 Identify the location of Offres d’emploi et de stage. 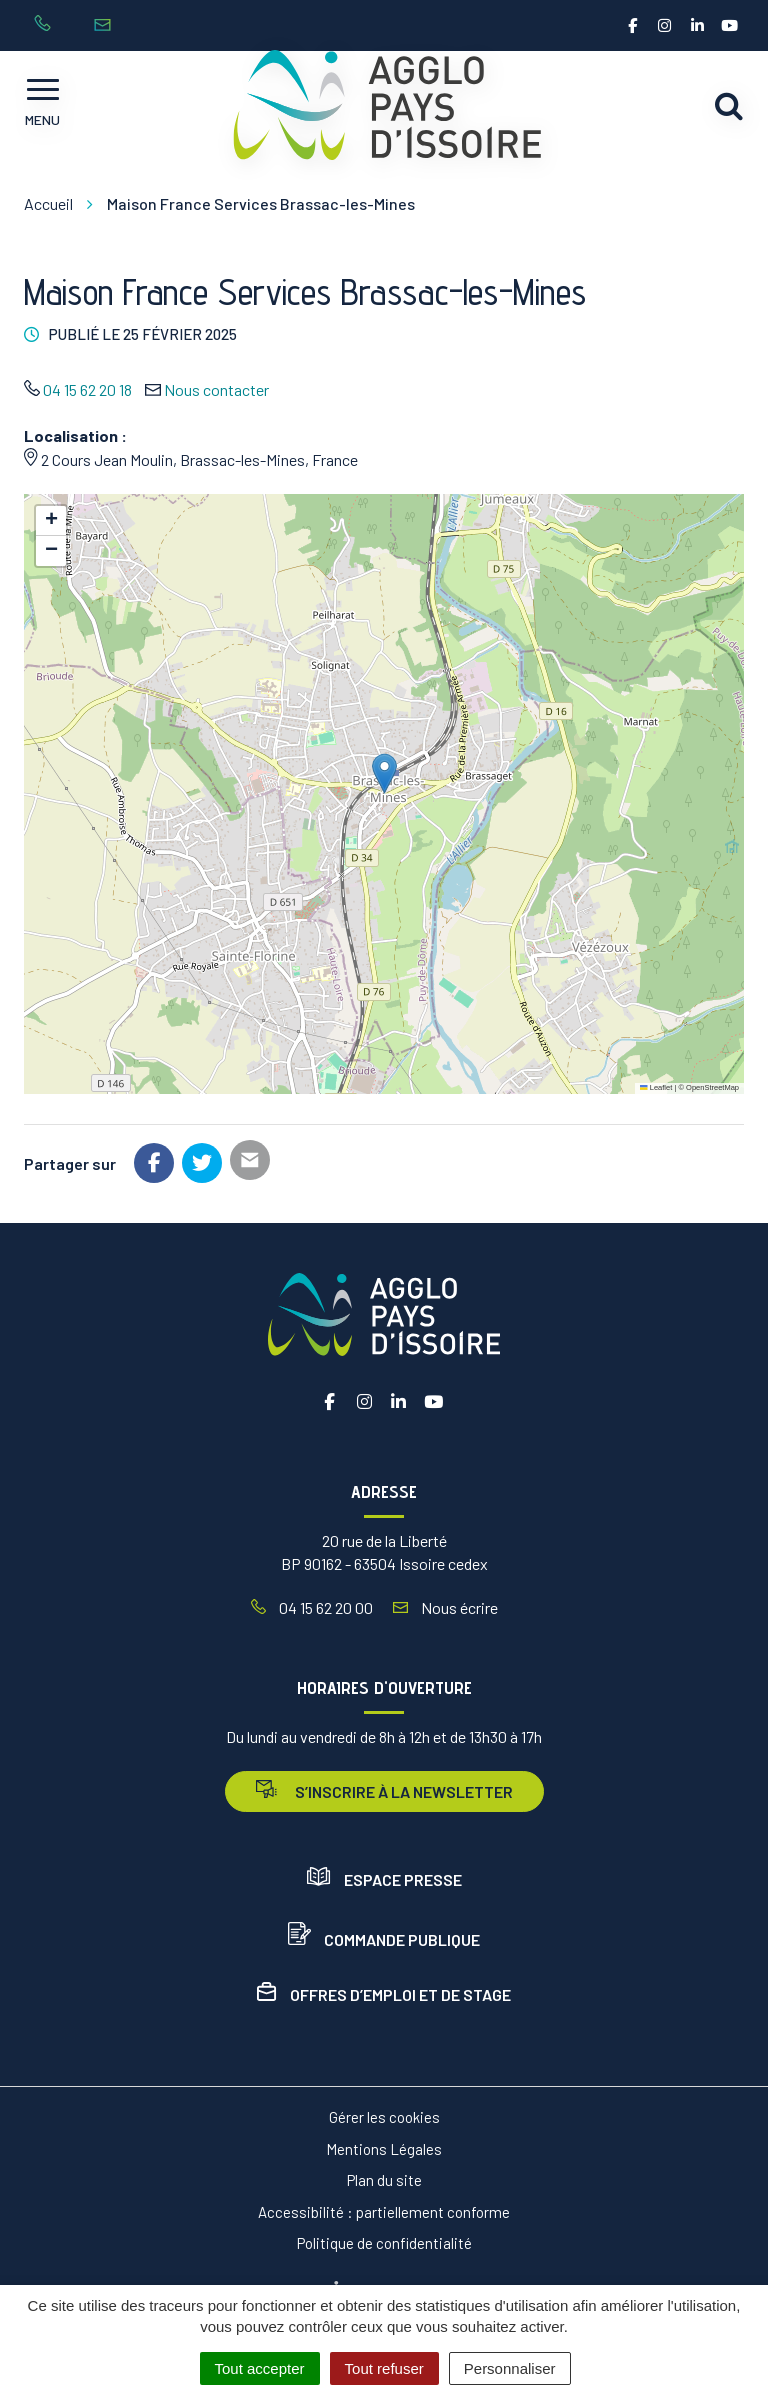
(384, 1994).